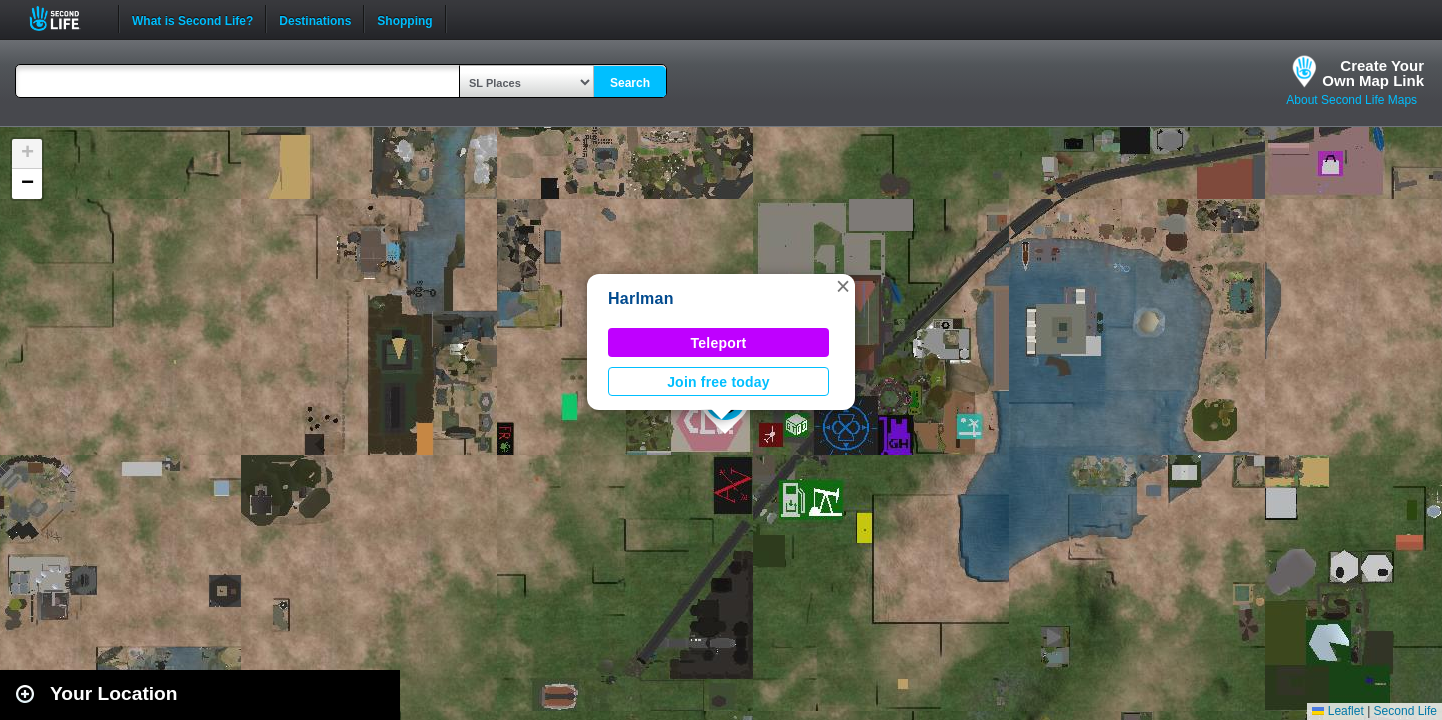 This screenshot has width=1442, height=720. I want to click on Join free today, so click(718, 382).